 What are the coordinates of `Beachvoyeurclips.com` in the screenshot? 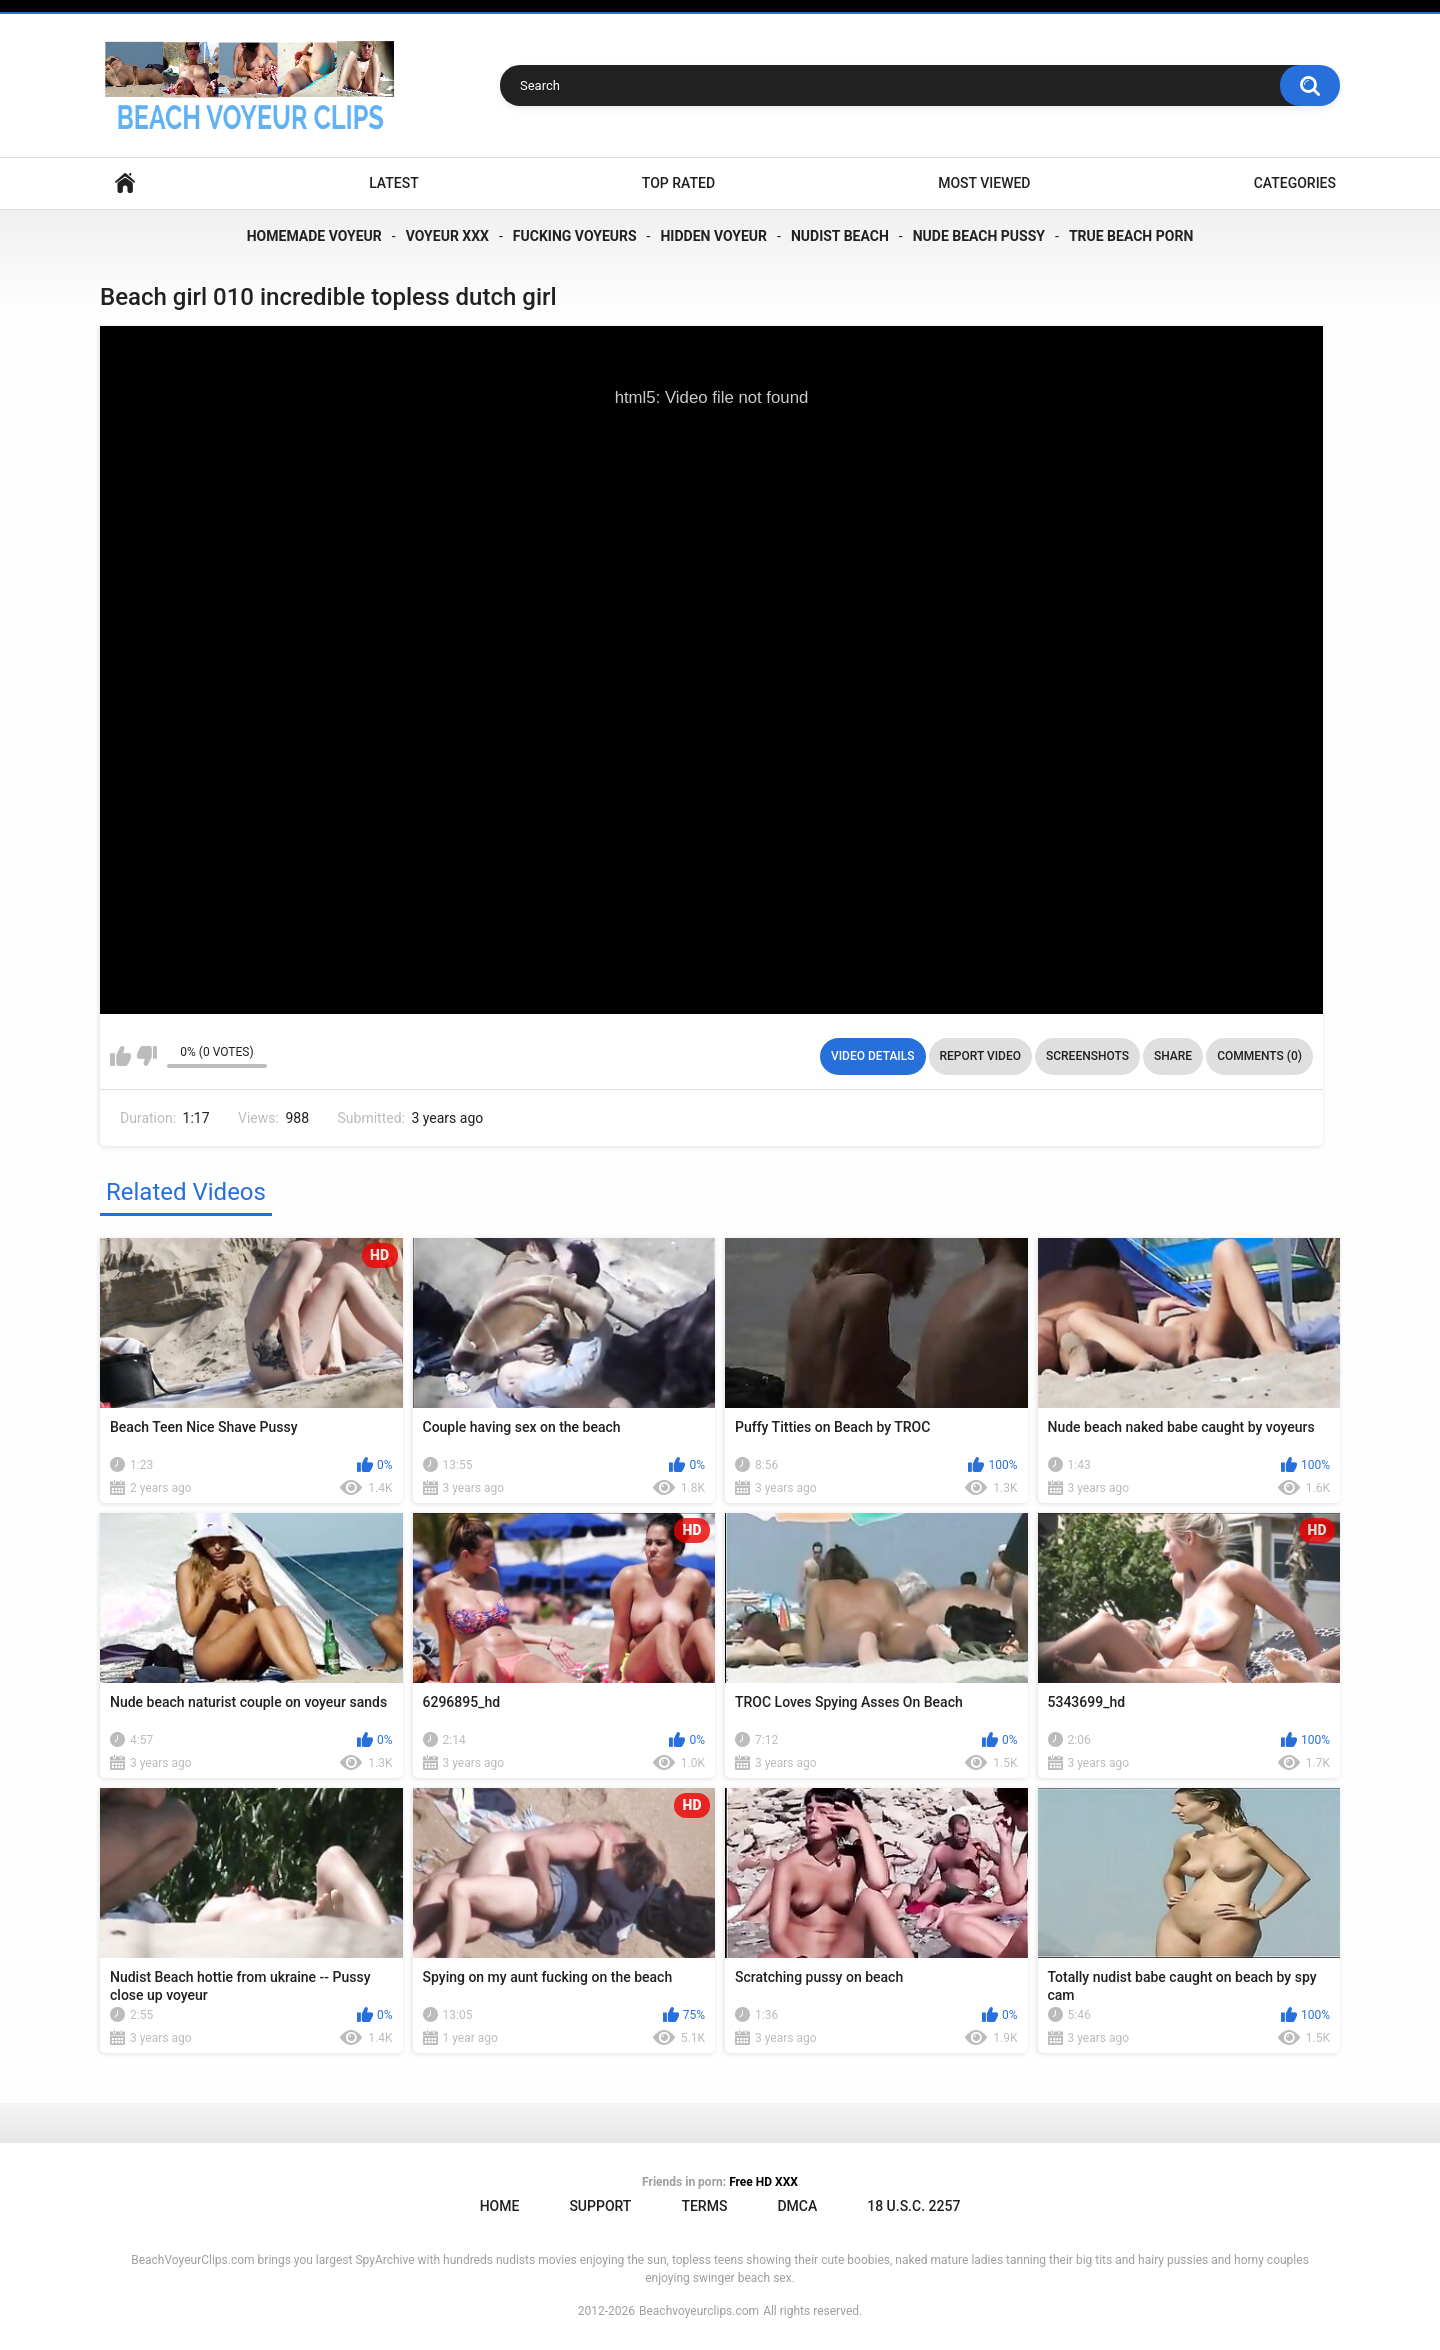 It's located at (699, 2311).